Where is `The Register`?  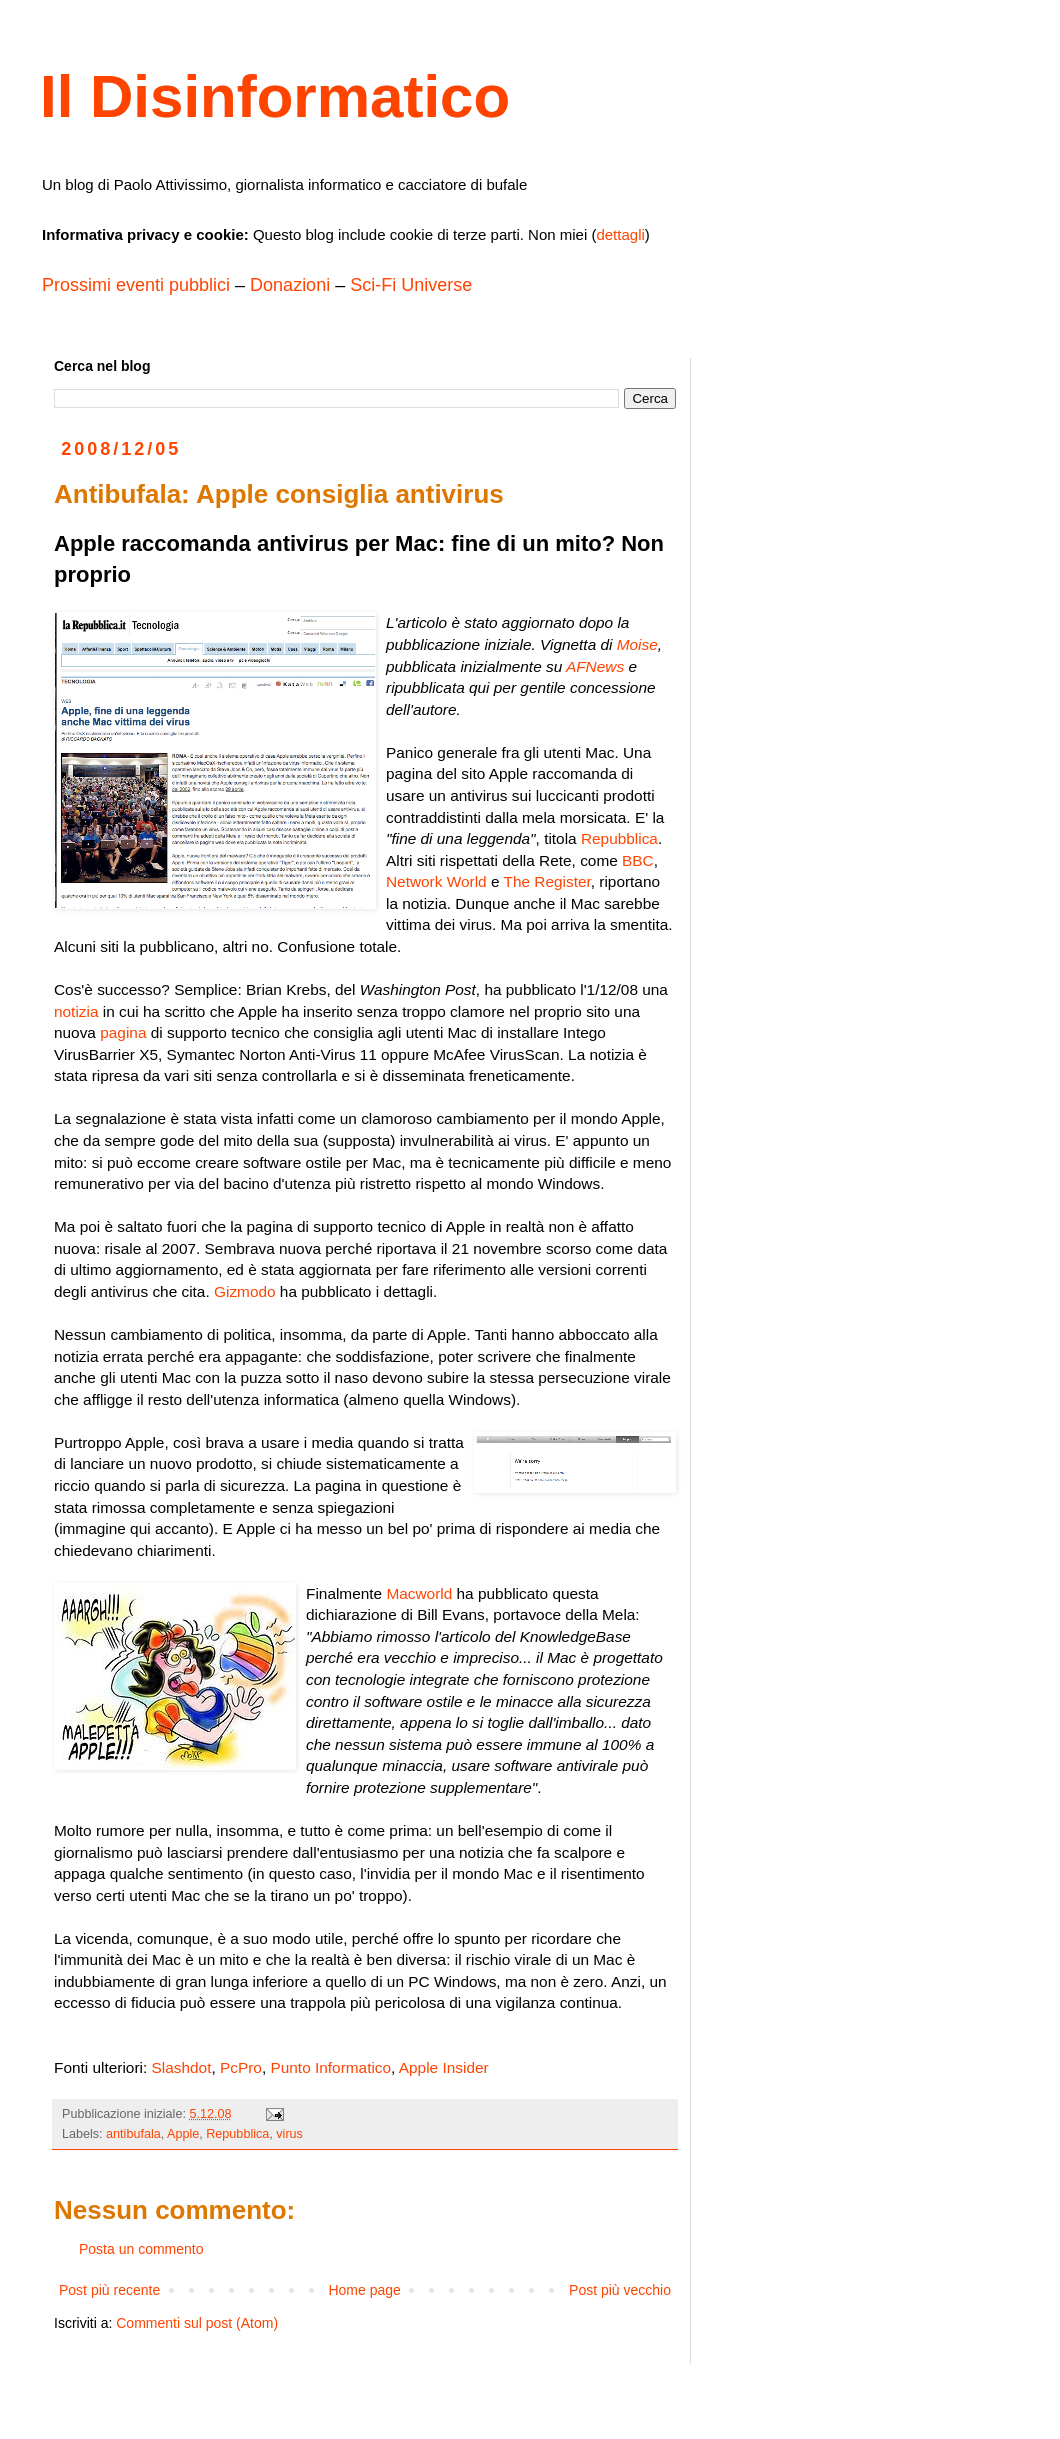 The Register is located at coordinates (546, 881).